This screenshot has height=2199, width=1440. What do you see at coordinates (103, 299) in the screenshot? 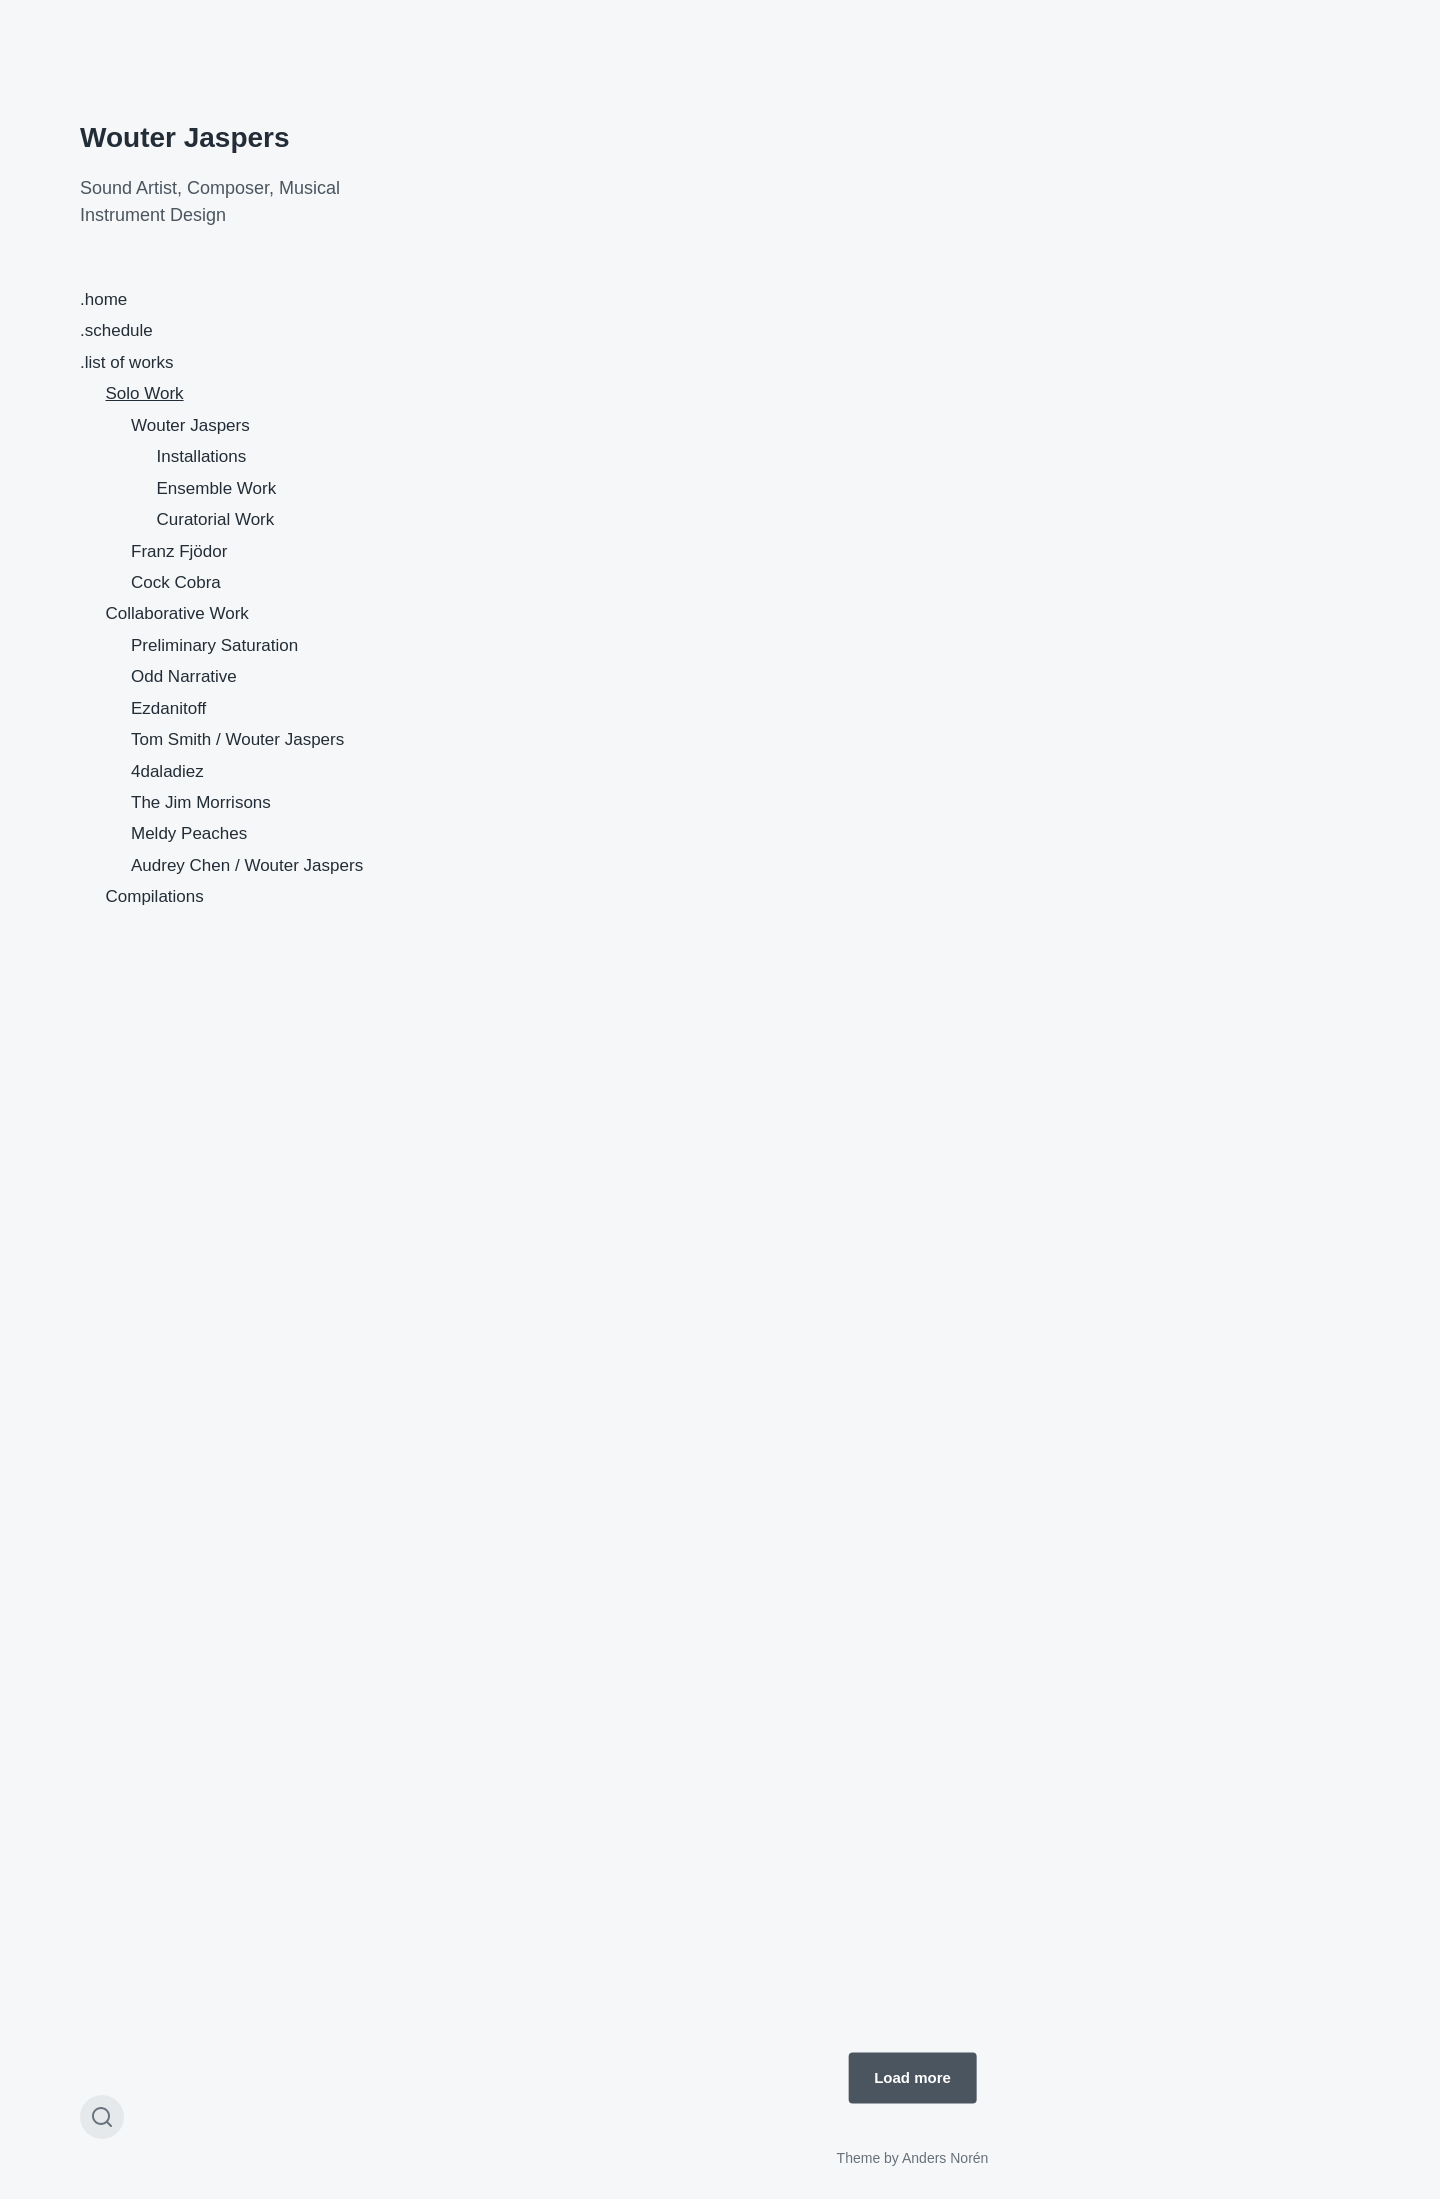
I see `.home` at bounding box center [103, 299].